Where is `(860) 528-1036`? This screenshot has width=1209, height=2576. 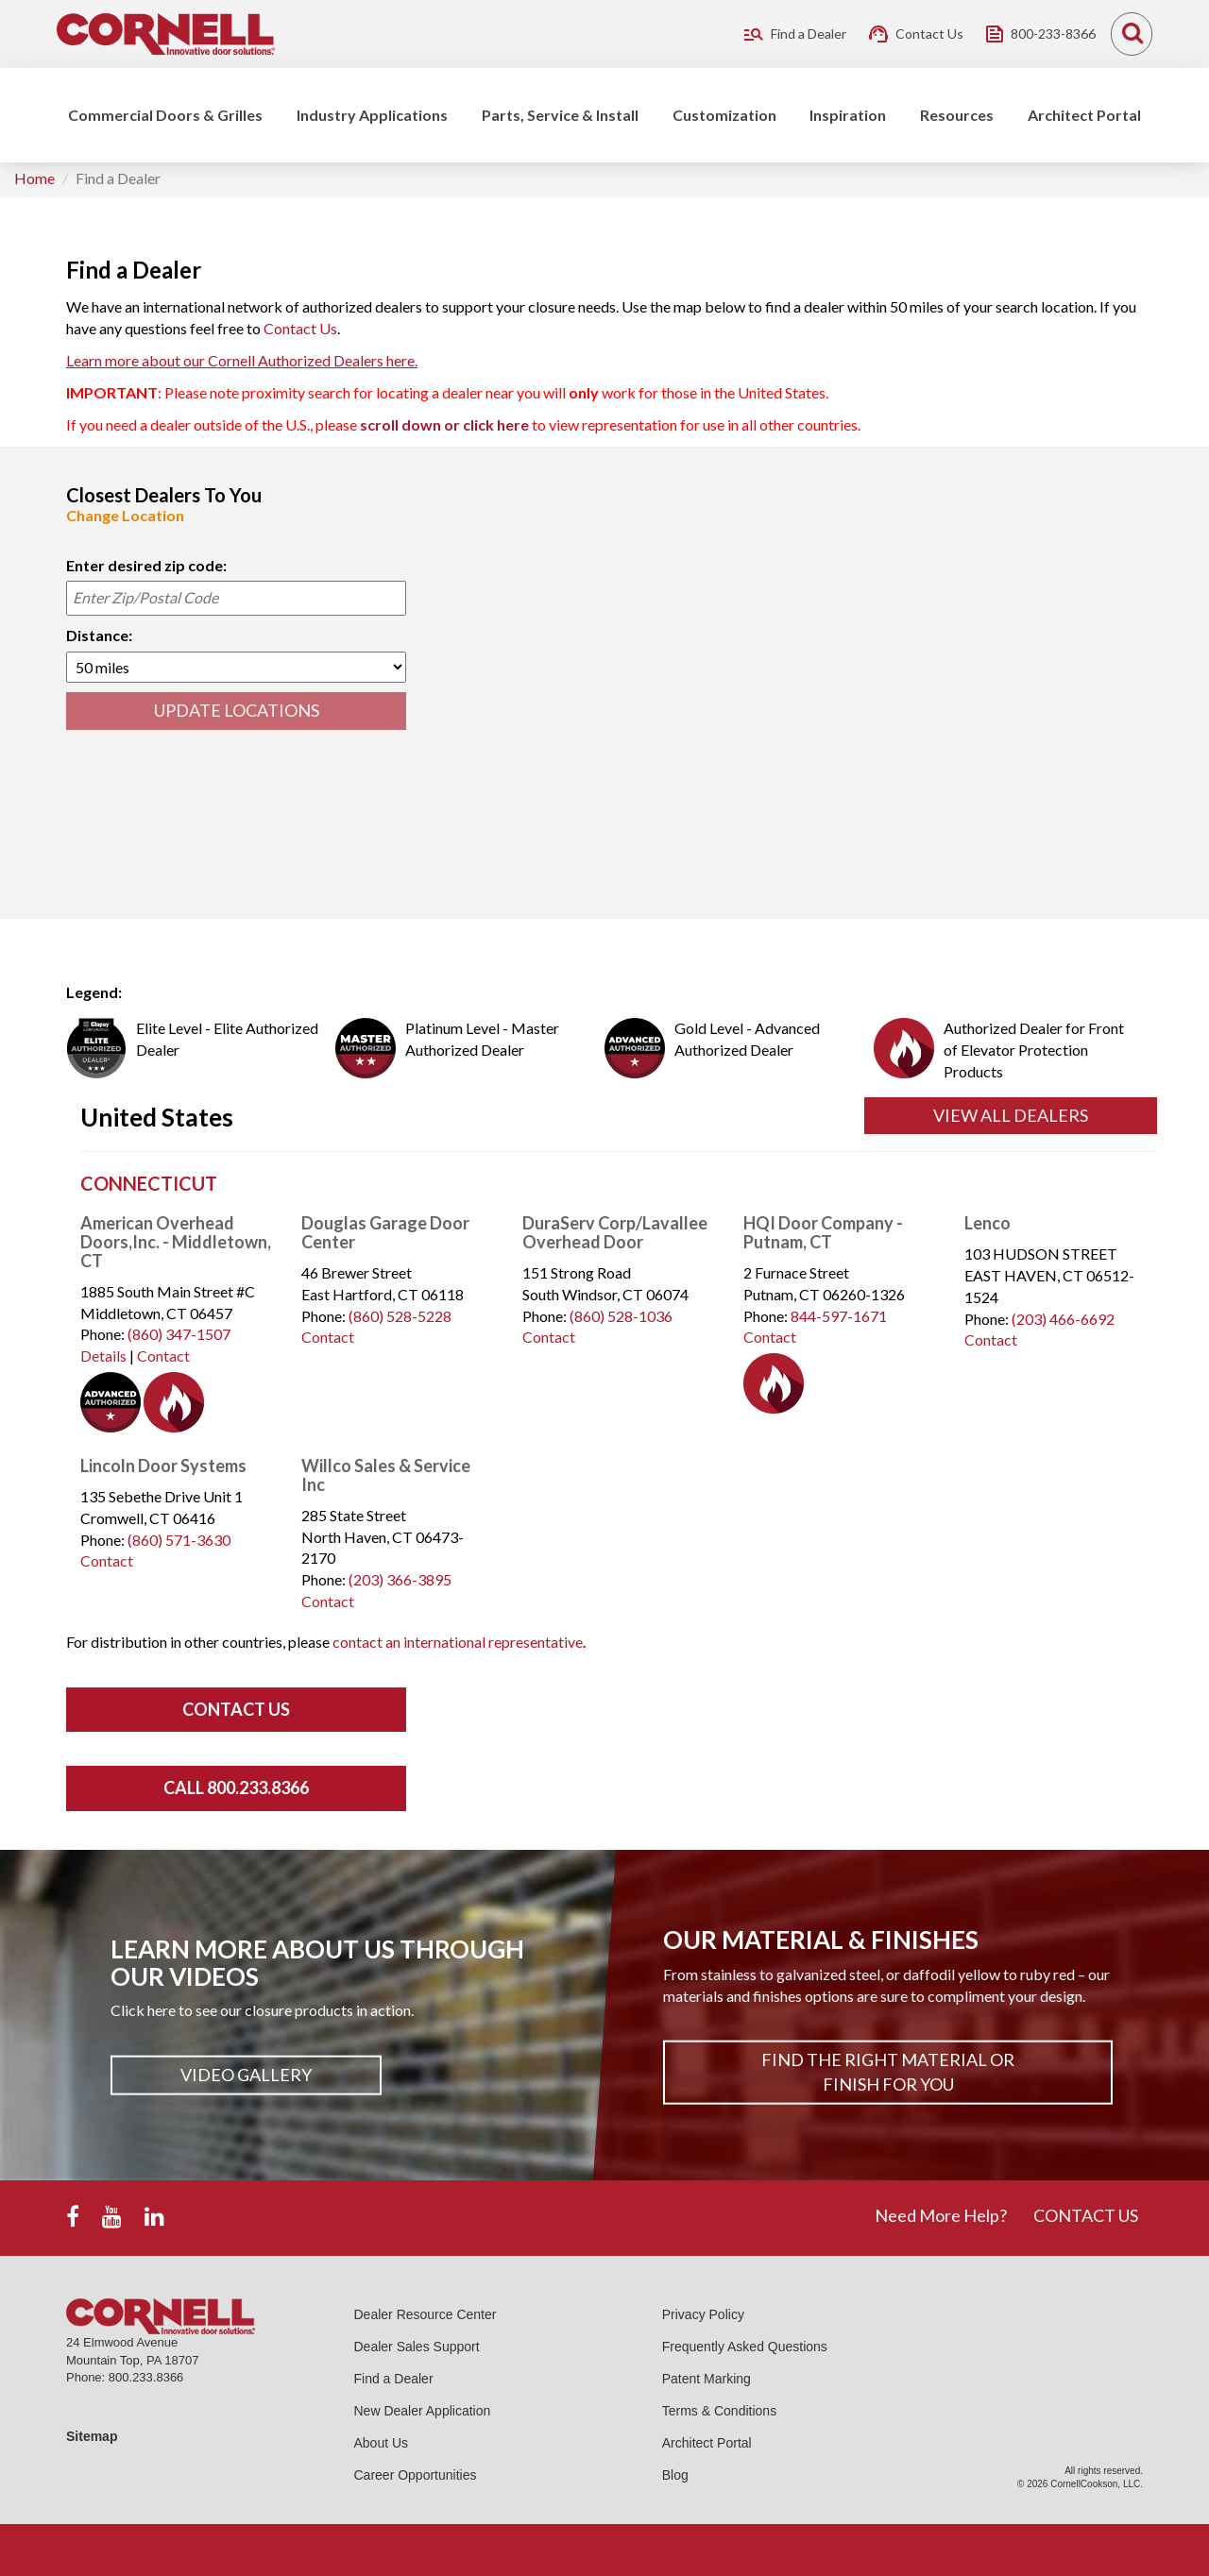 (860) 528-1036 is located at coordinates (621, 1316).